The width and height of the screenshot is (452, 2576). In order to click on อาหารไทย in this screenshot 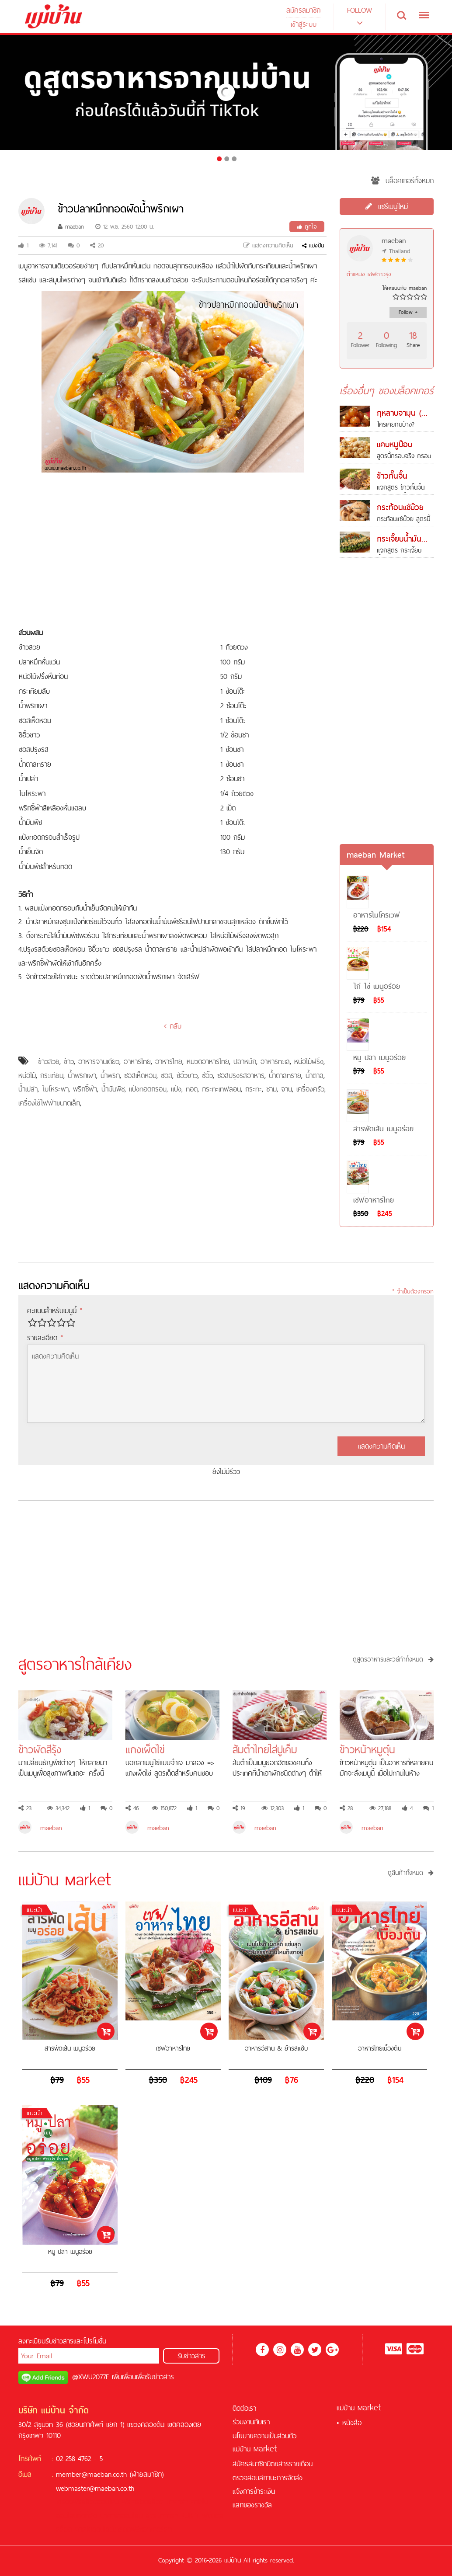, I will do `click(137, 1061)`.